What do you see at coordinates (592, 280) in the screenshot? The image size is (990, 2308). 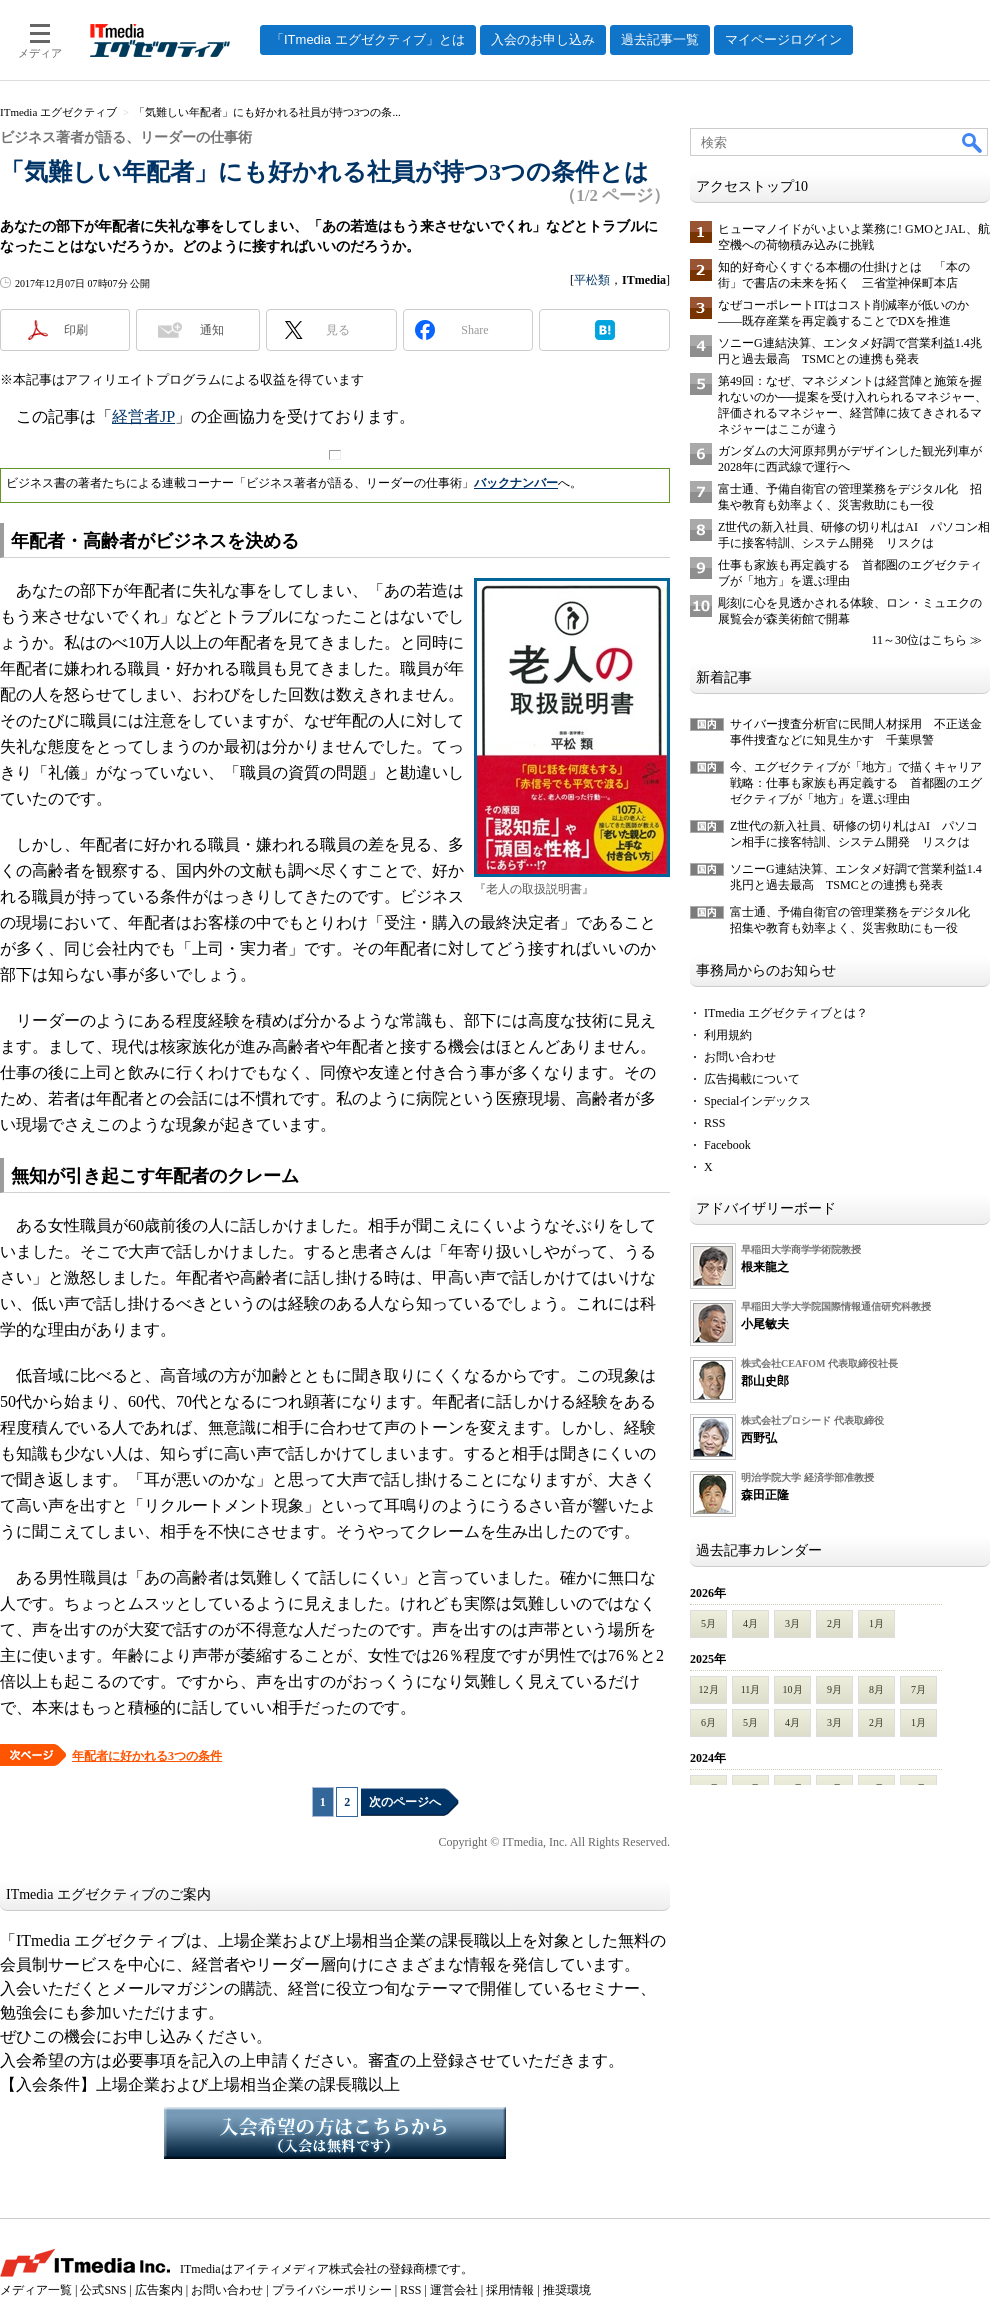 I see `平松類` at bounding box center [592, 280].